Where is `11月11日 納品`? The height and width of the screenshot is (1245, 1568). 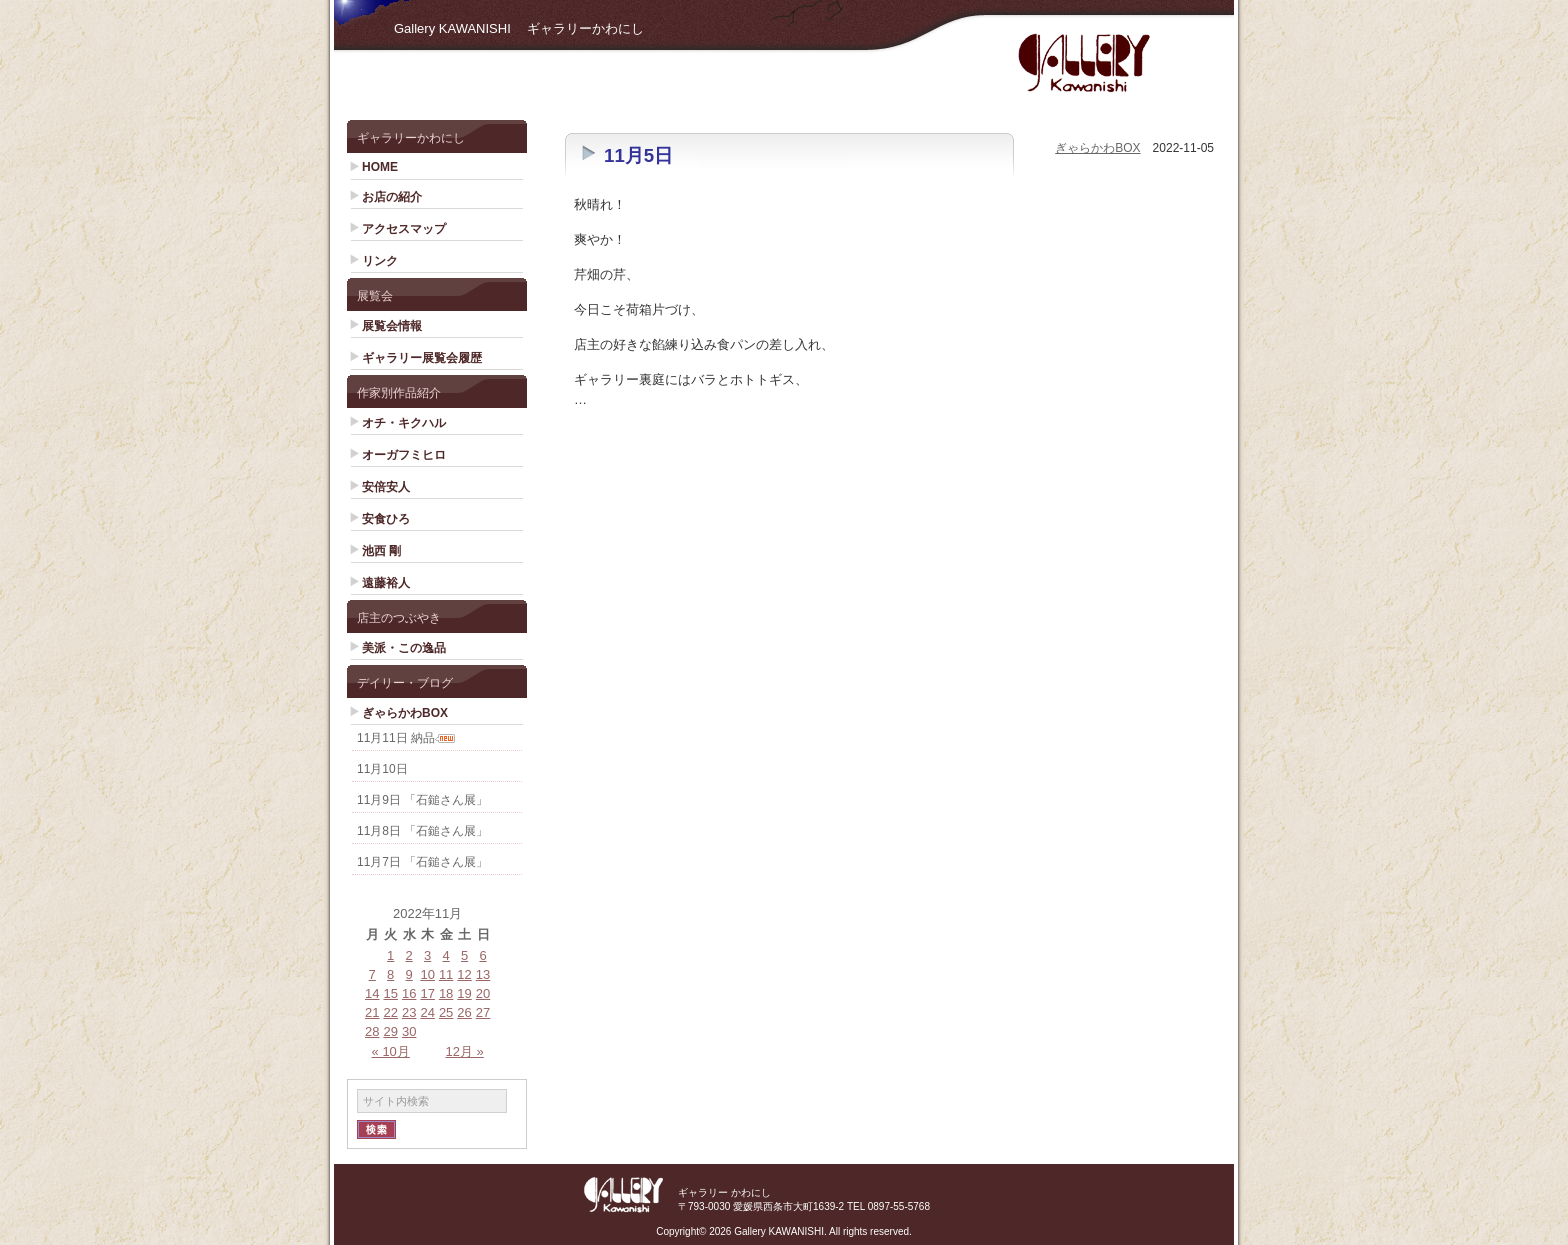
11月11日 納品 is located at coordinates (396, 738).